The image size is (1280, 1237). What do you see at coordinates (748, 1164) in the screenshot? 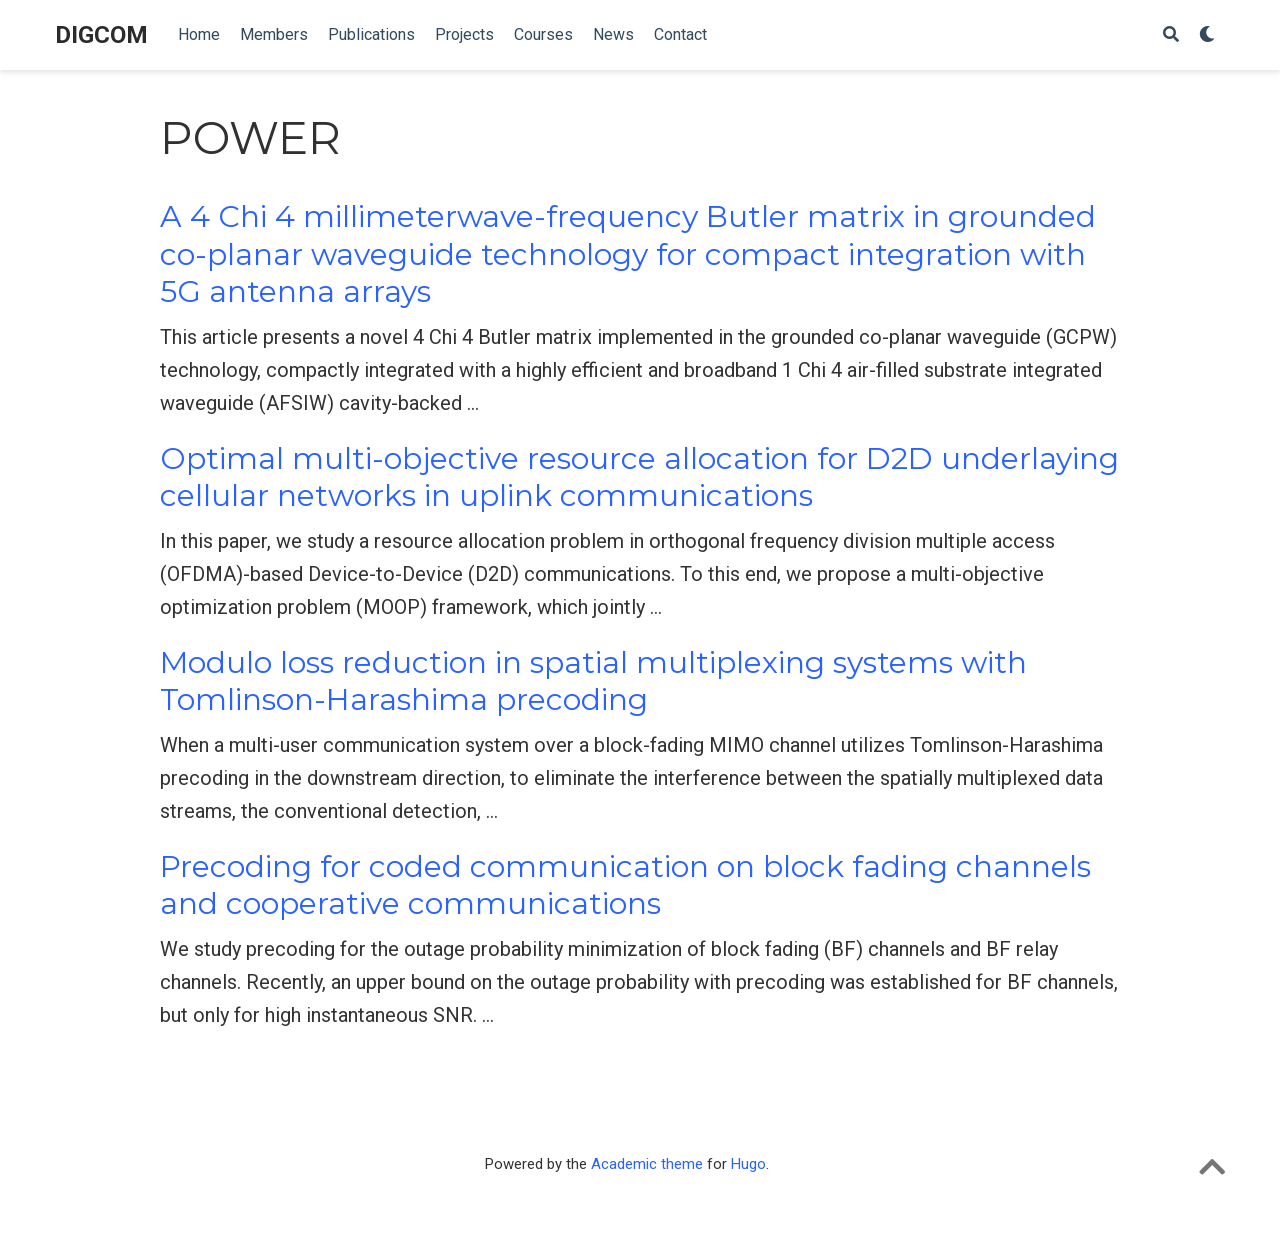
I see `Hugo` at bounding box center [748, 1164].